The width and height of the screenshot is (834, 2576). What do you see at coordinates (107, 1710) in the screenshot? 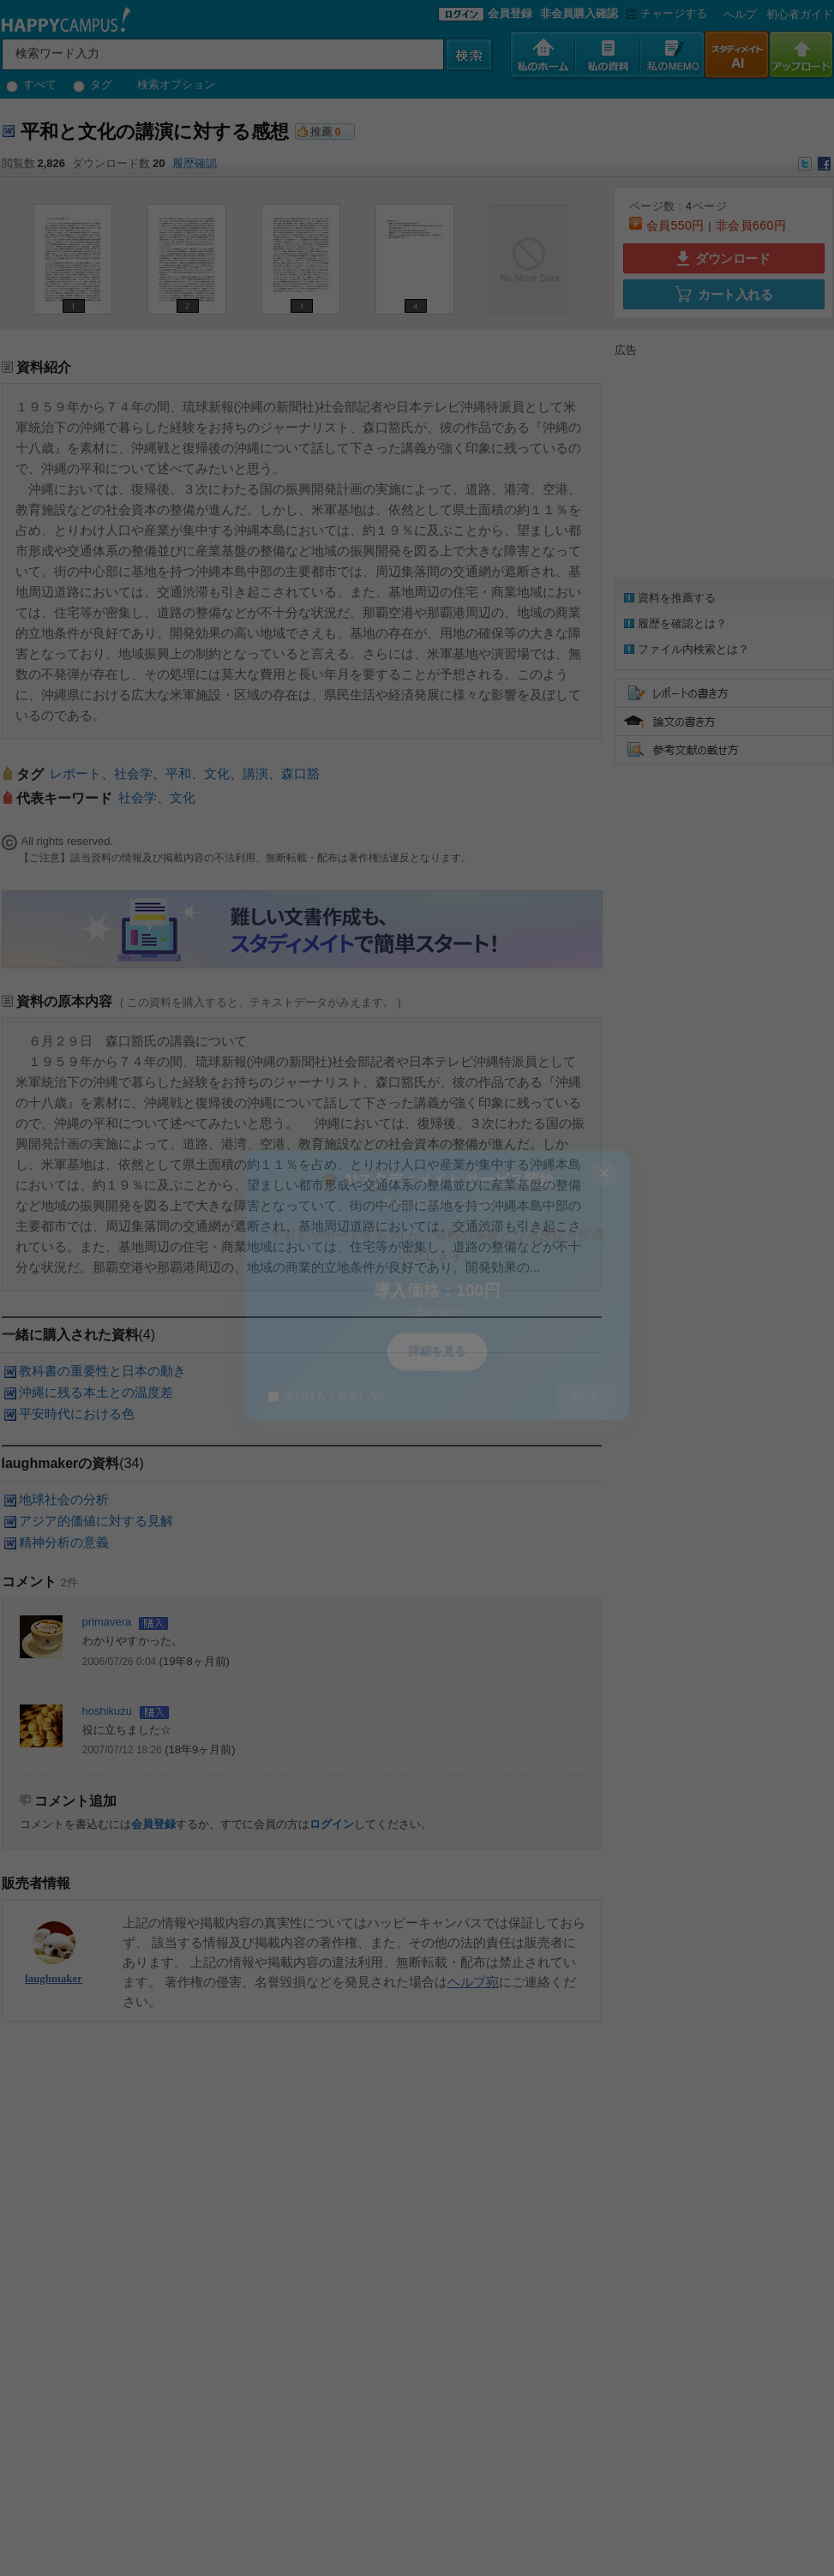
I see `hoshikuzu` at bounding box center [107, 1710].